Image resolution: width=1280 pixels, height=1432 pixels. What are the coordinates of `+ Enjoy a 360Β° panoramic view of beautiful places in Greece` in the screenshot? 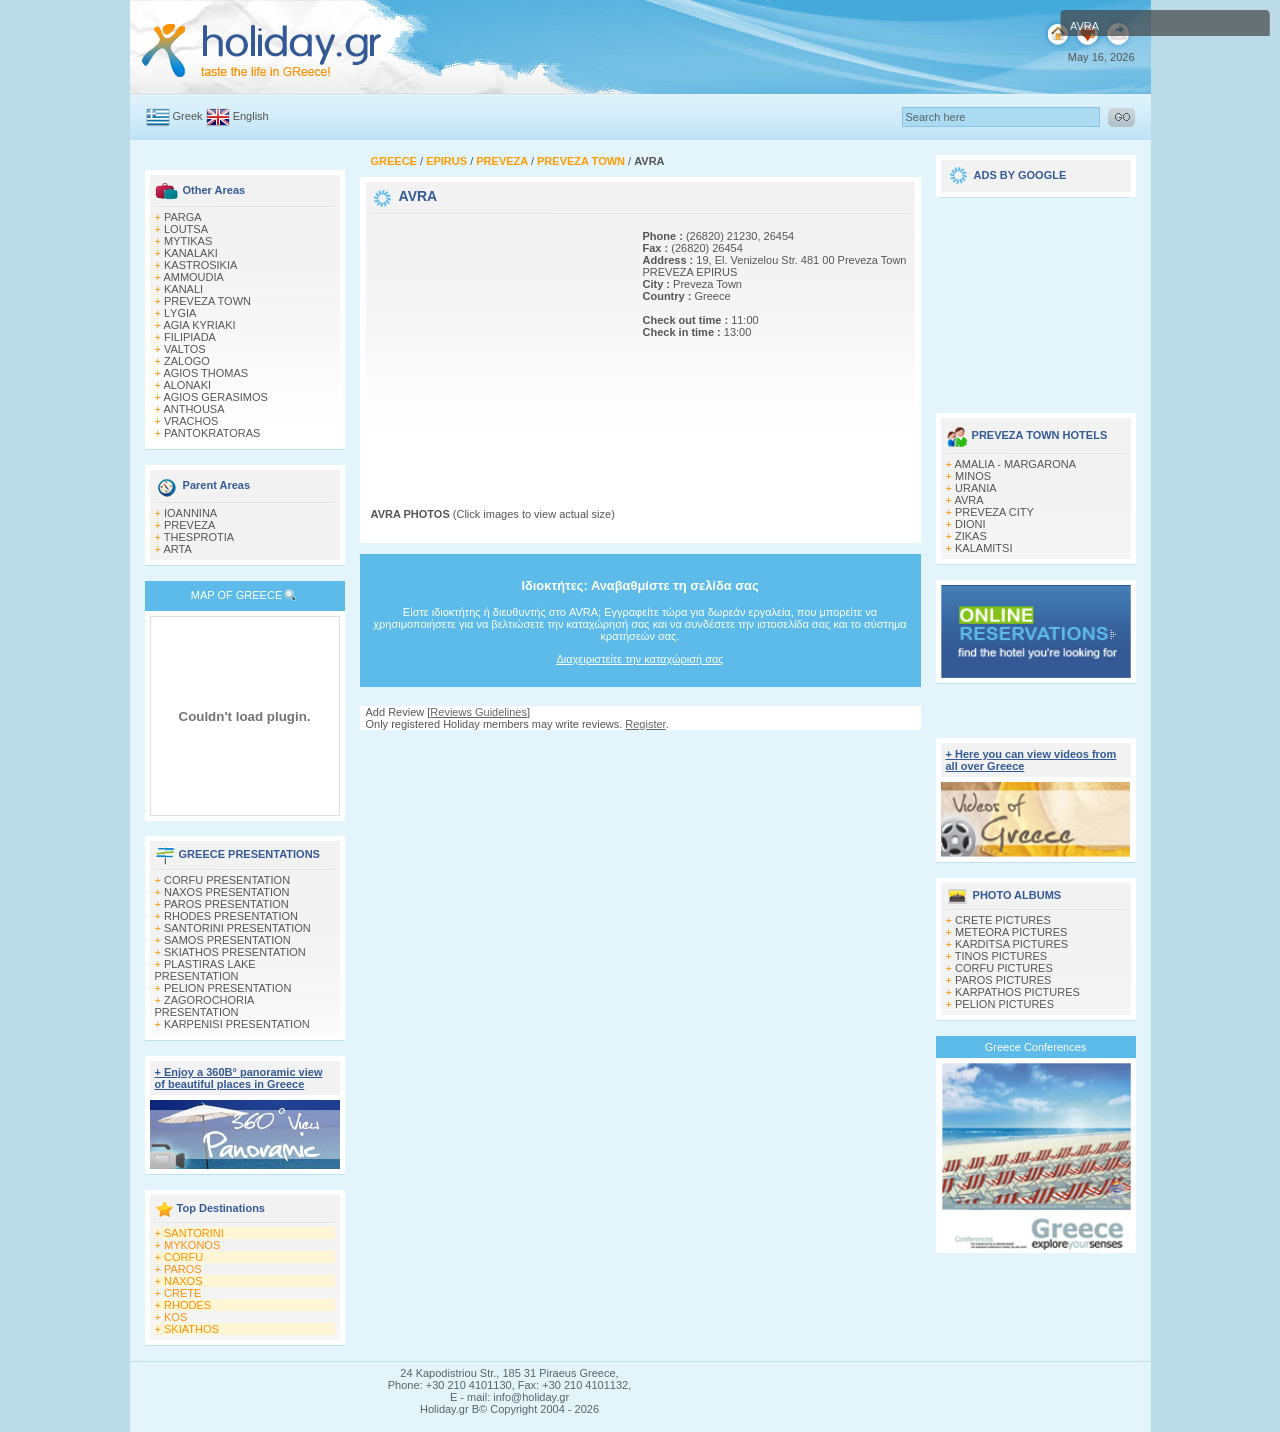 It's located at (239, 1078).